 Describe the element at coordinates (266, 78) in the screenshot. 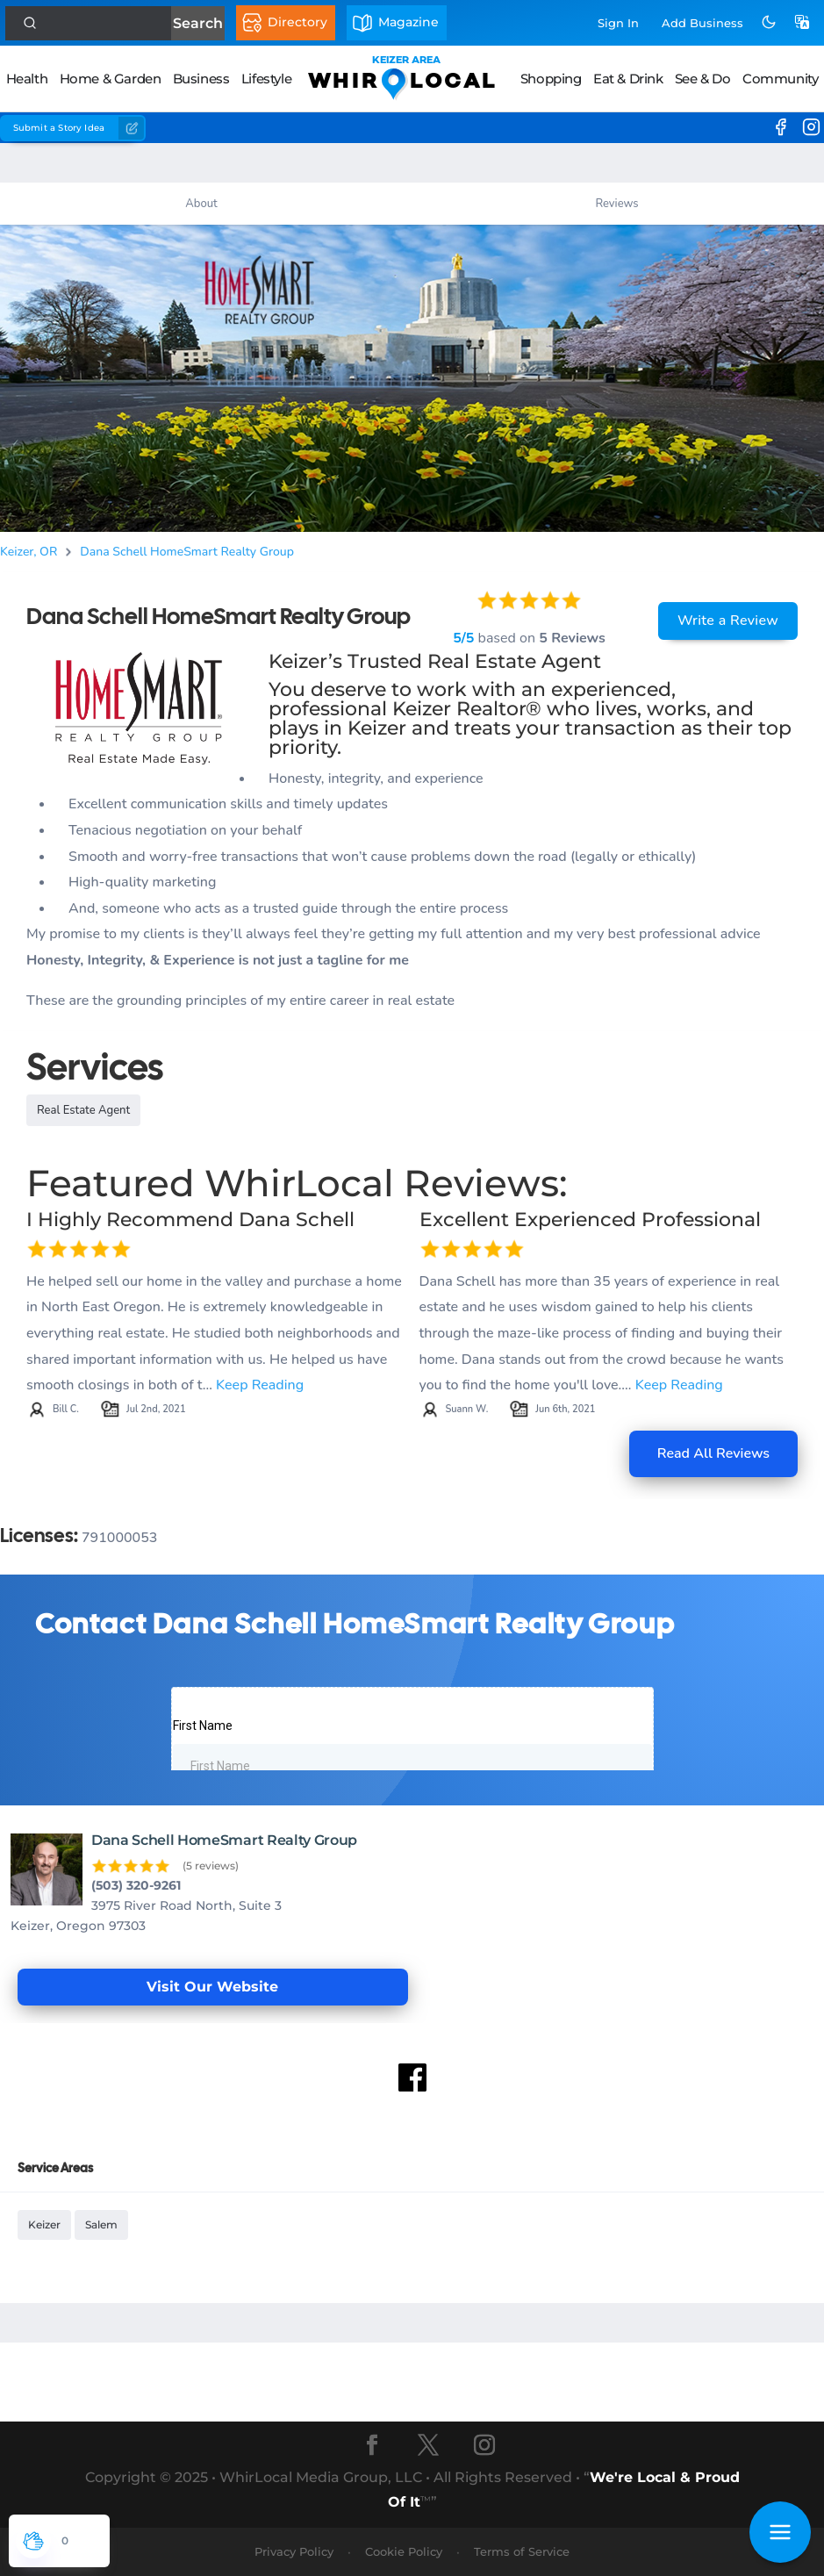

I see `Lifestyle` at that location.